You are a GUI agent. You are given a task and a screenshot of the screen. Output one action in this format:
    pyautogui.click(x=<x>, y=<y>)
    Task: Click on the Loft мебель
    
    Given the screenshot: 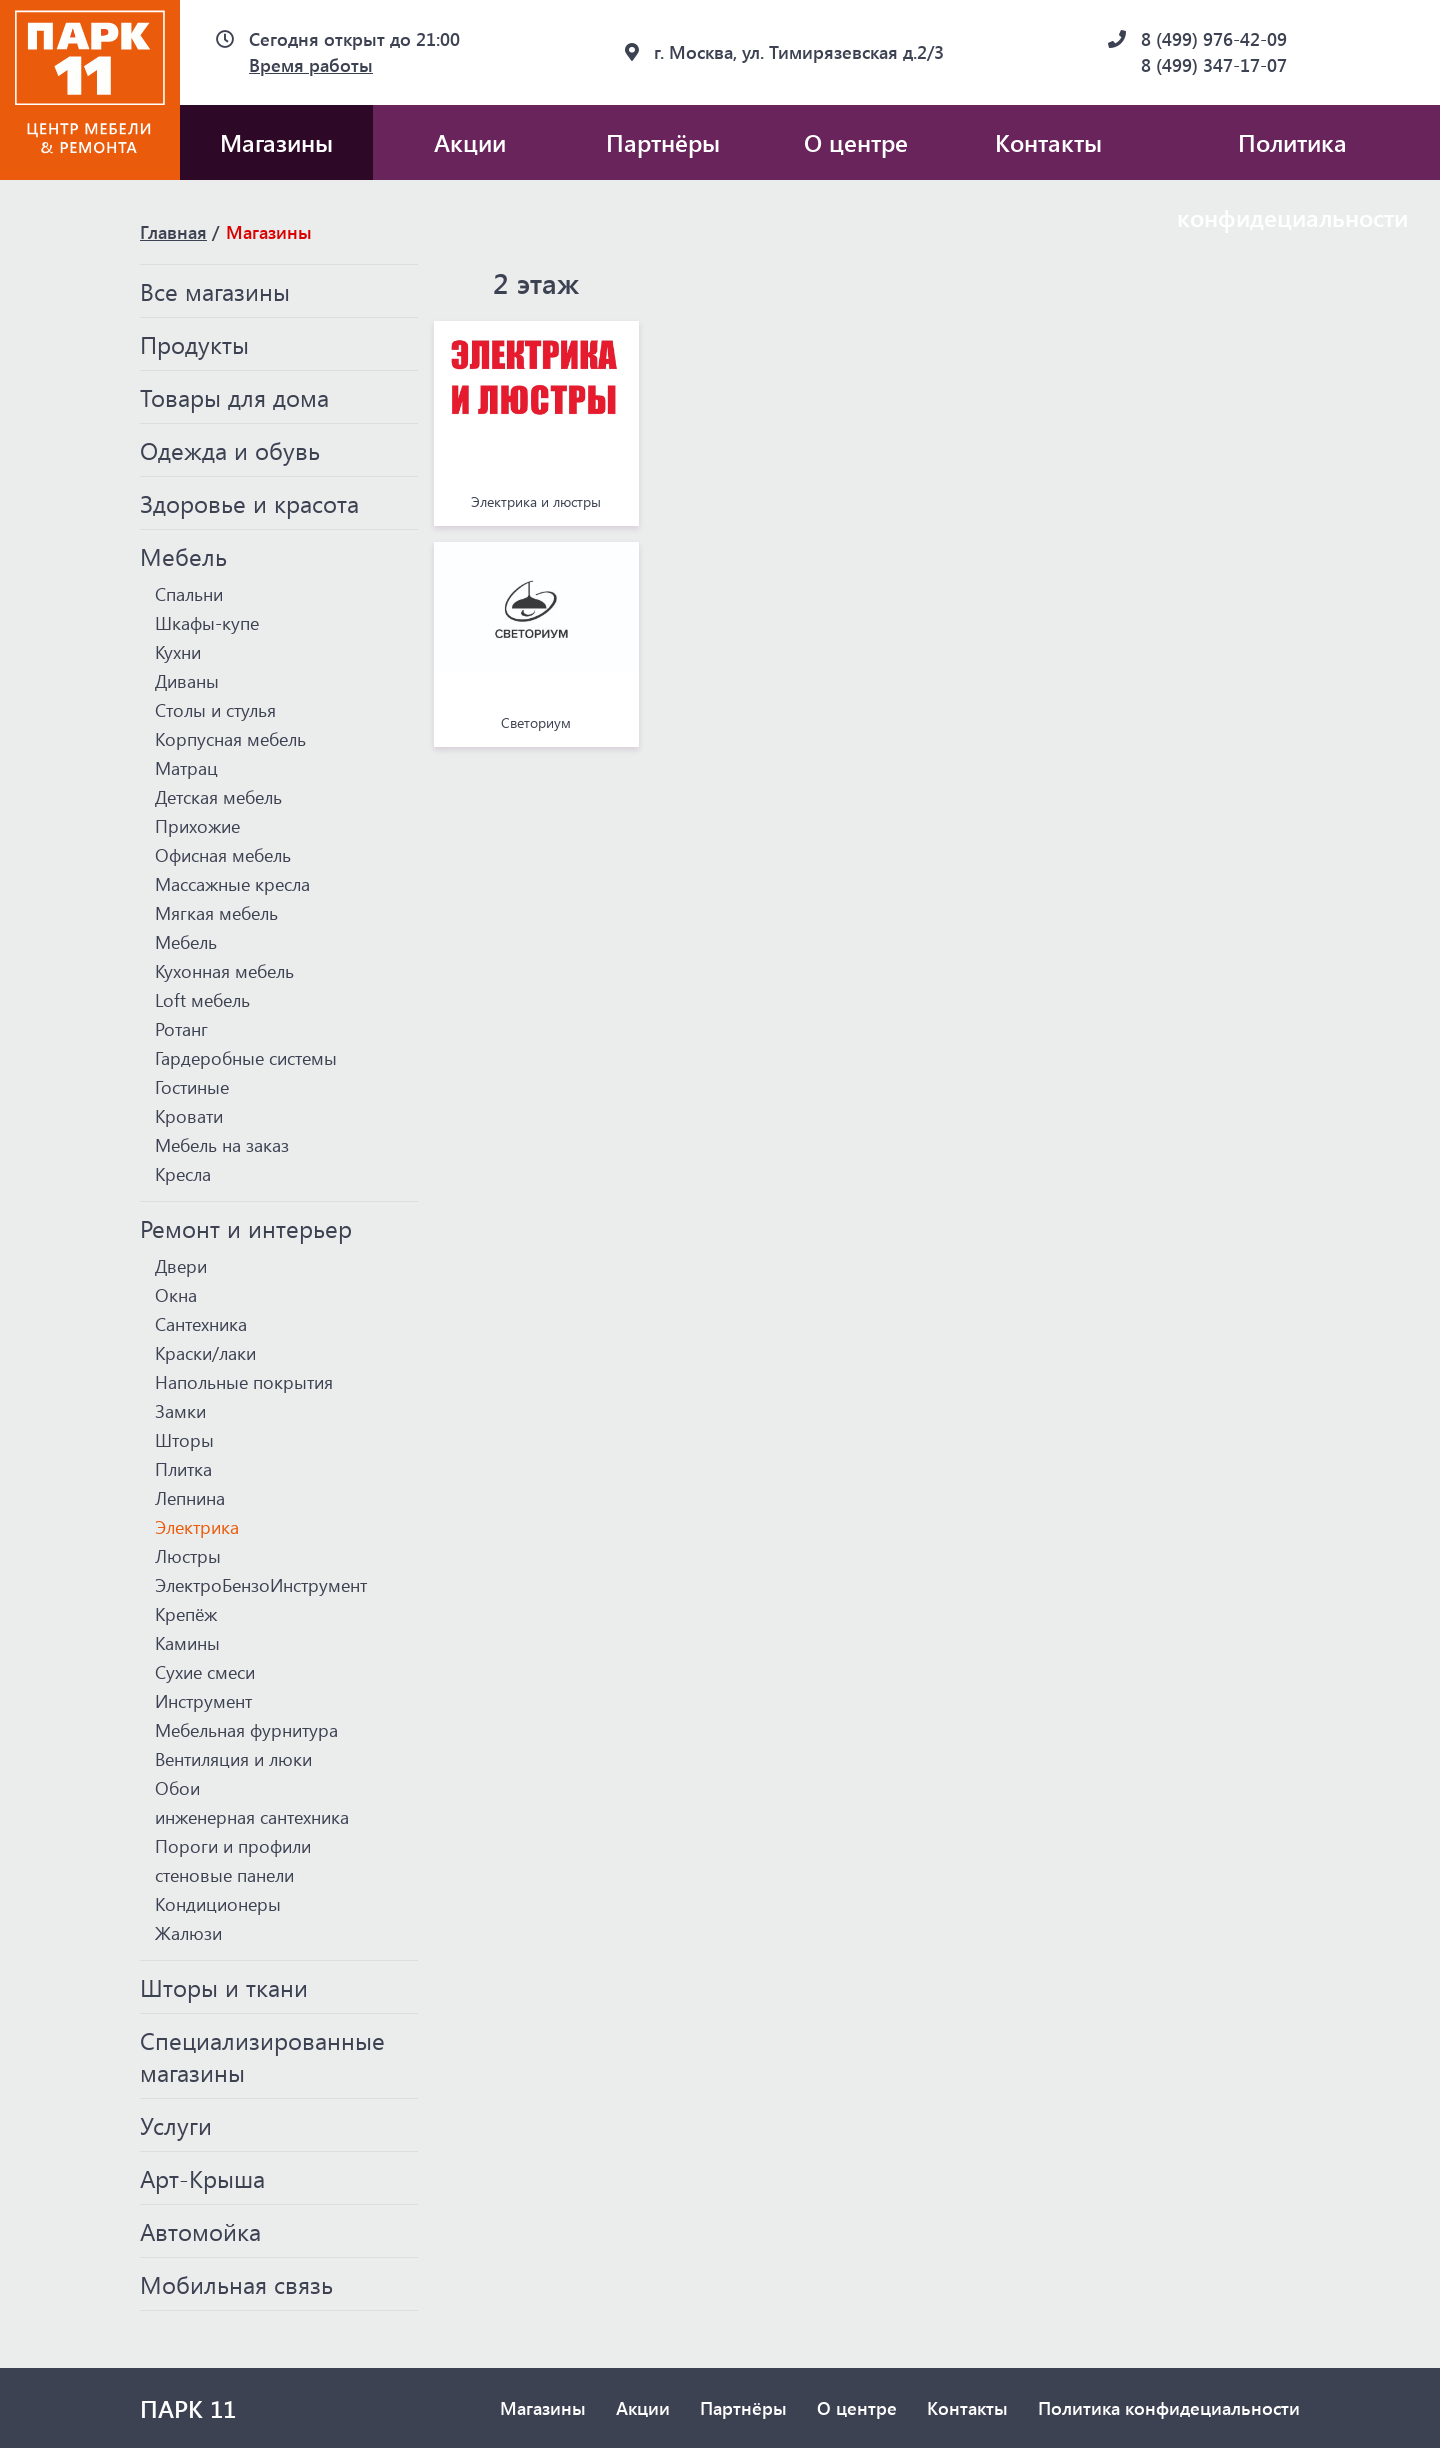 What is the action you would take?
    pyautogui.click(x=202, y=1000)
    